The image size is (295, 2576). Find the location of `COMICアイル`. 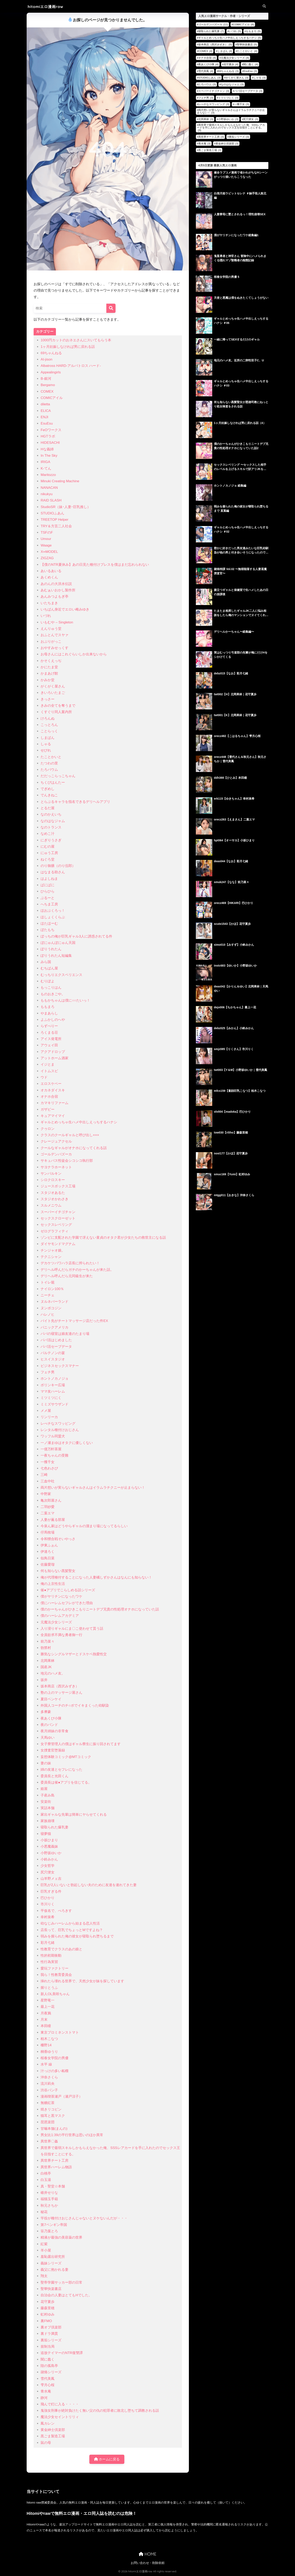

COMICアイル is located at coordinates (52, 398).